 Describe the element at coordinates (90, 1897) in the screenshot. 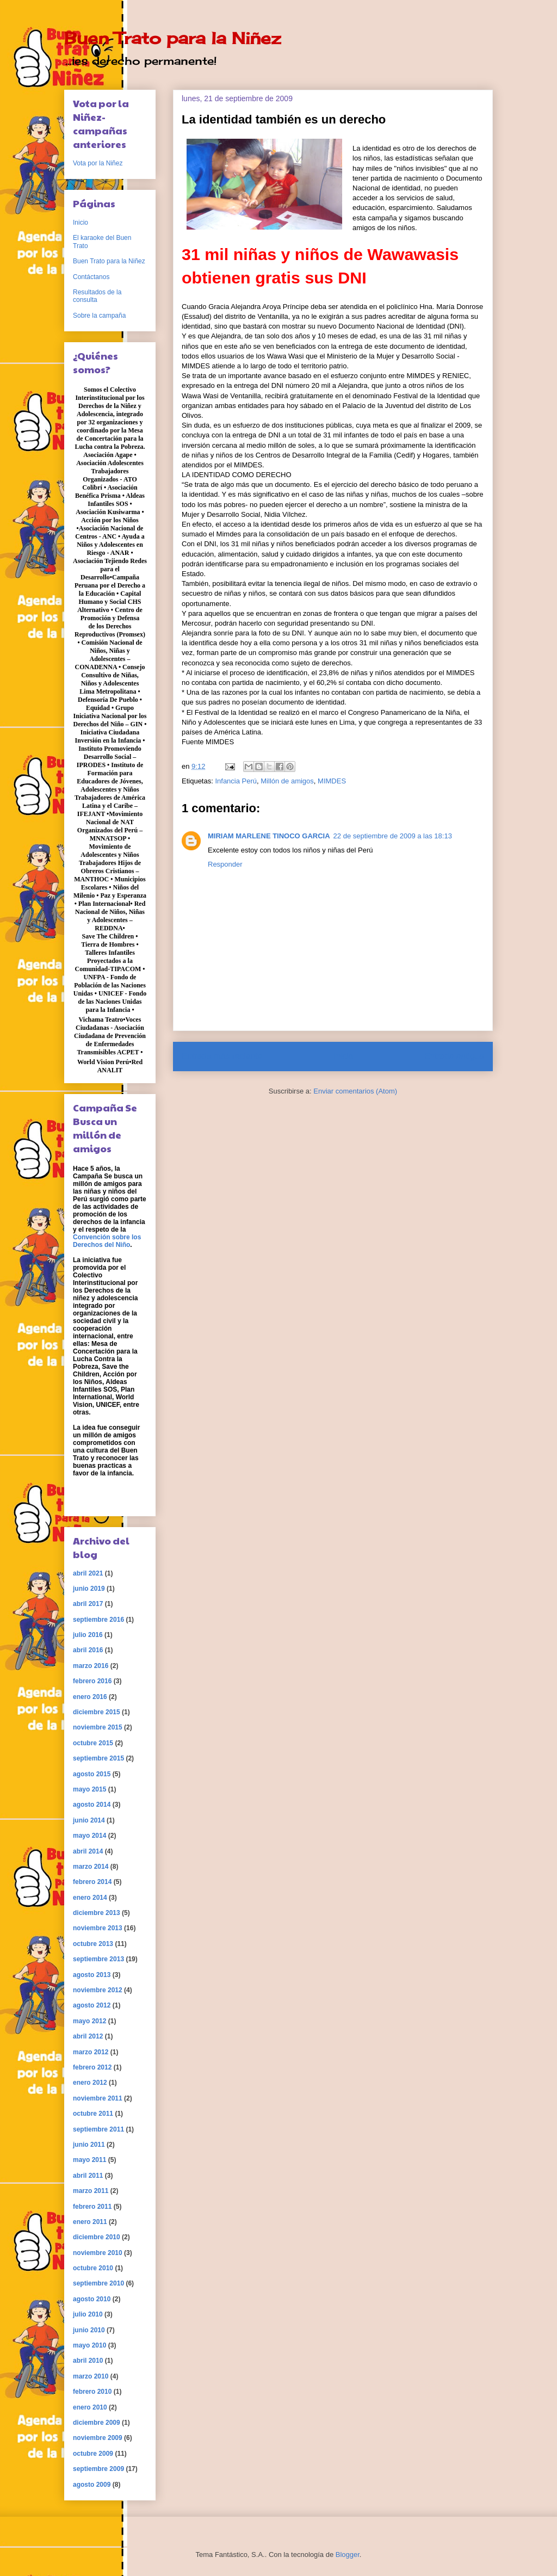

I see `enero 2014` at that location.